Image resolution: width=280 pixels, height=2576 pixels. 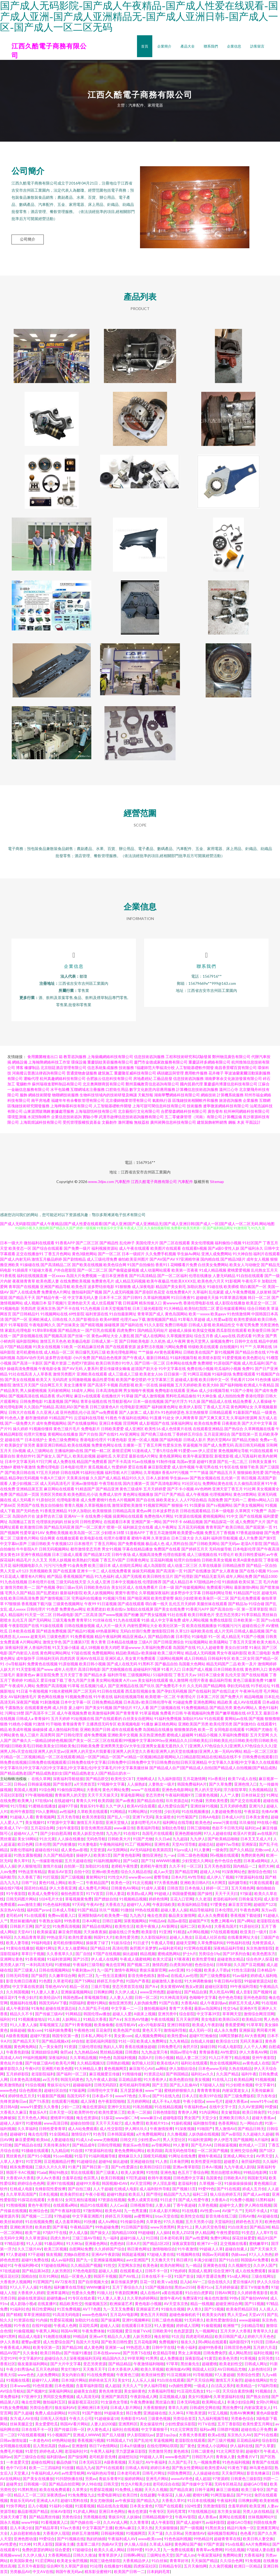 I want to click on 青青久视频, so click(x=73, y=1507).